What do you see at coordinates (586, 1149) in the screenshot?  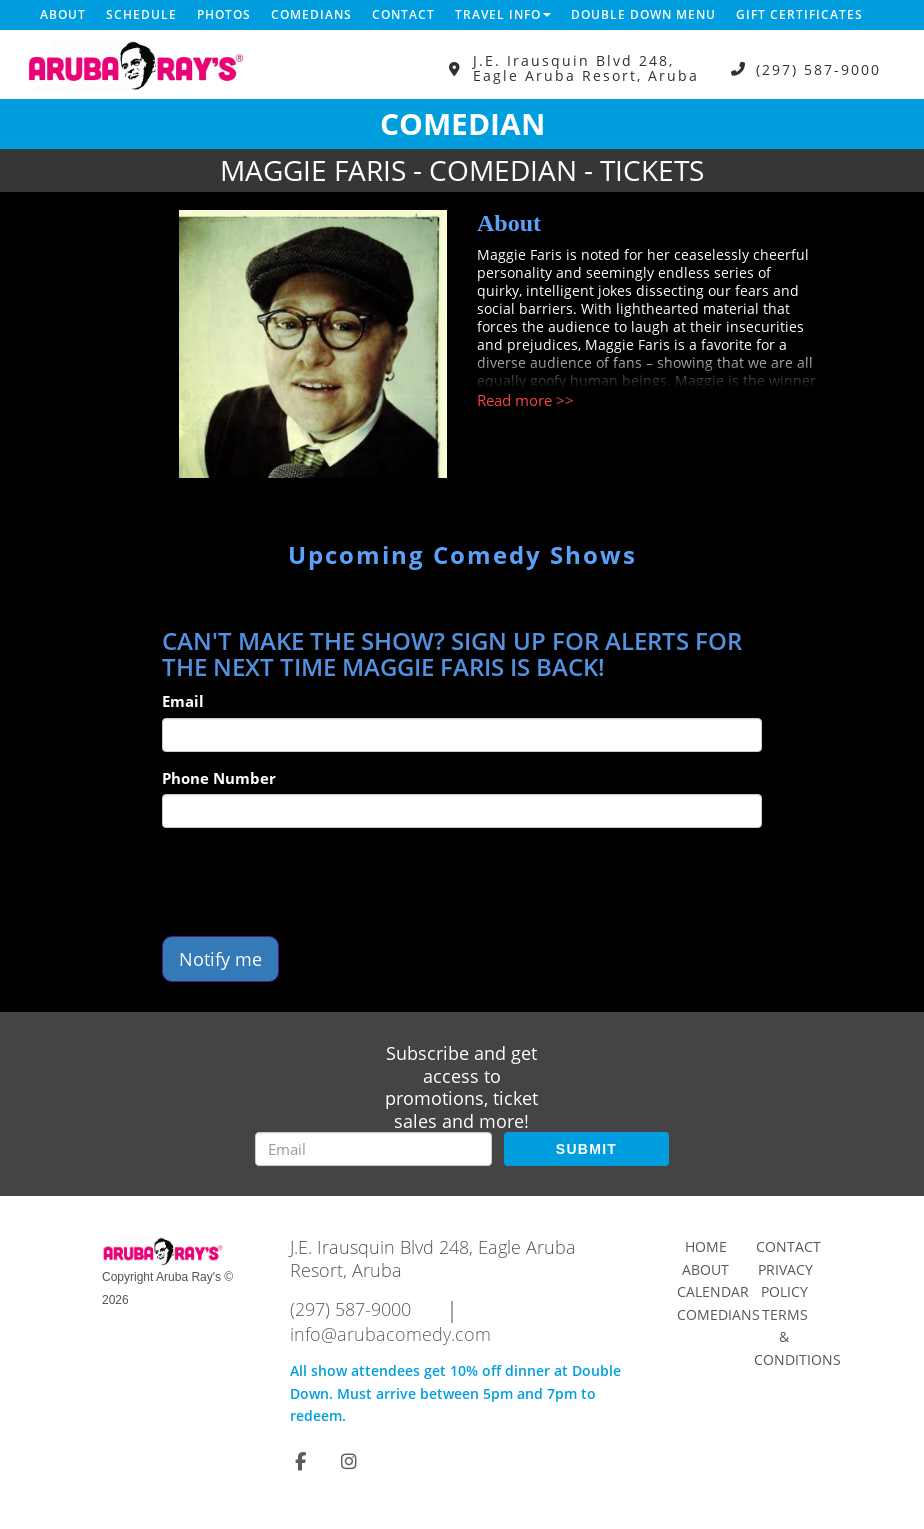 I see `SUBMIT [Submit]` at bounding box center [586, 1149].